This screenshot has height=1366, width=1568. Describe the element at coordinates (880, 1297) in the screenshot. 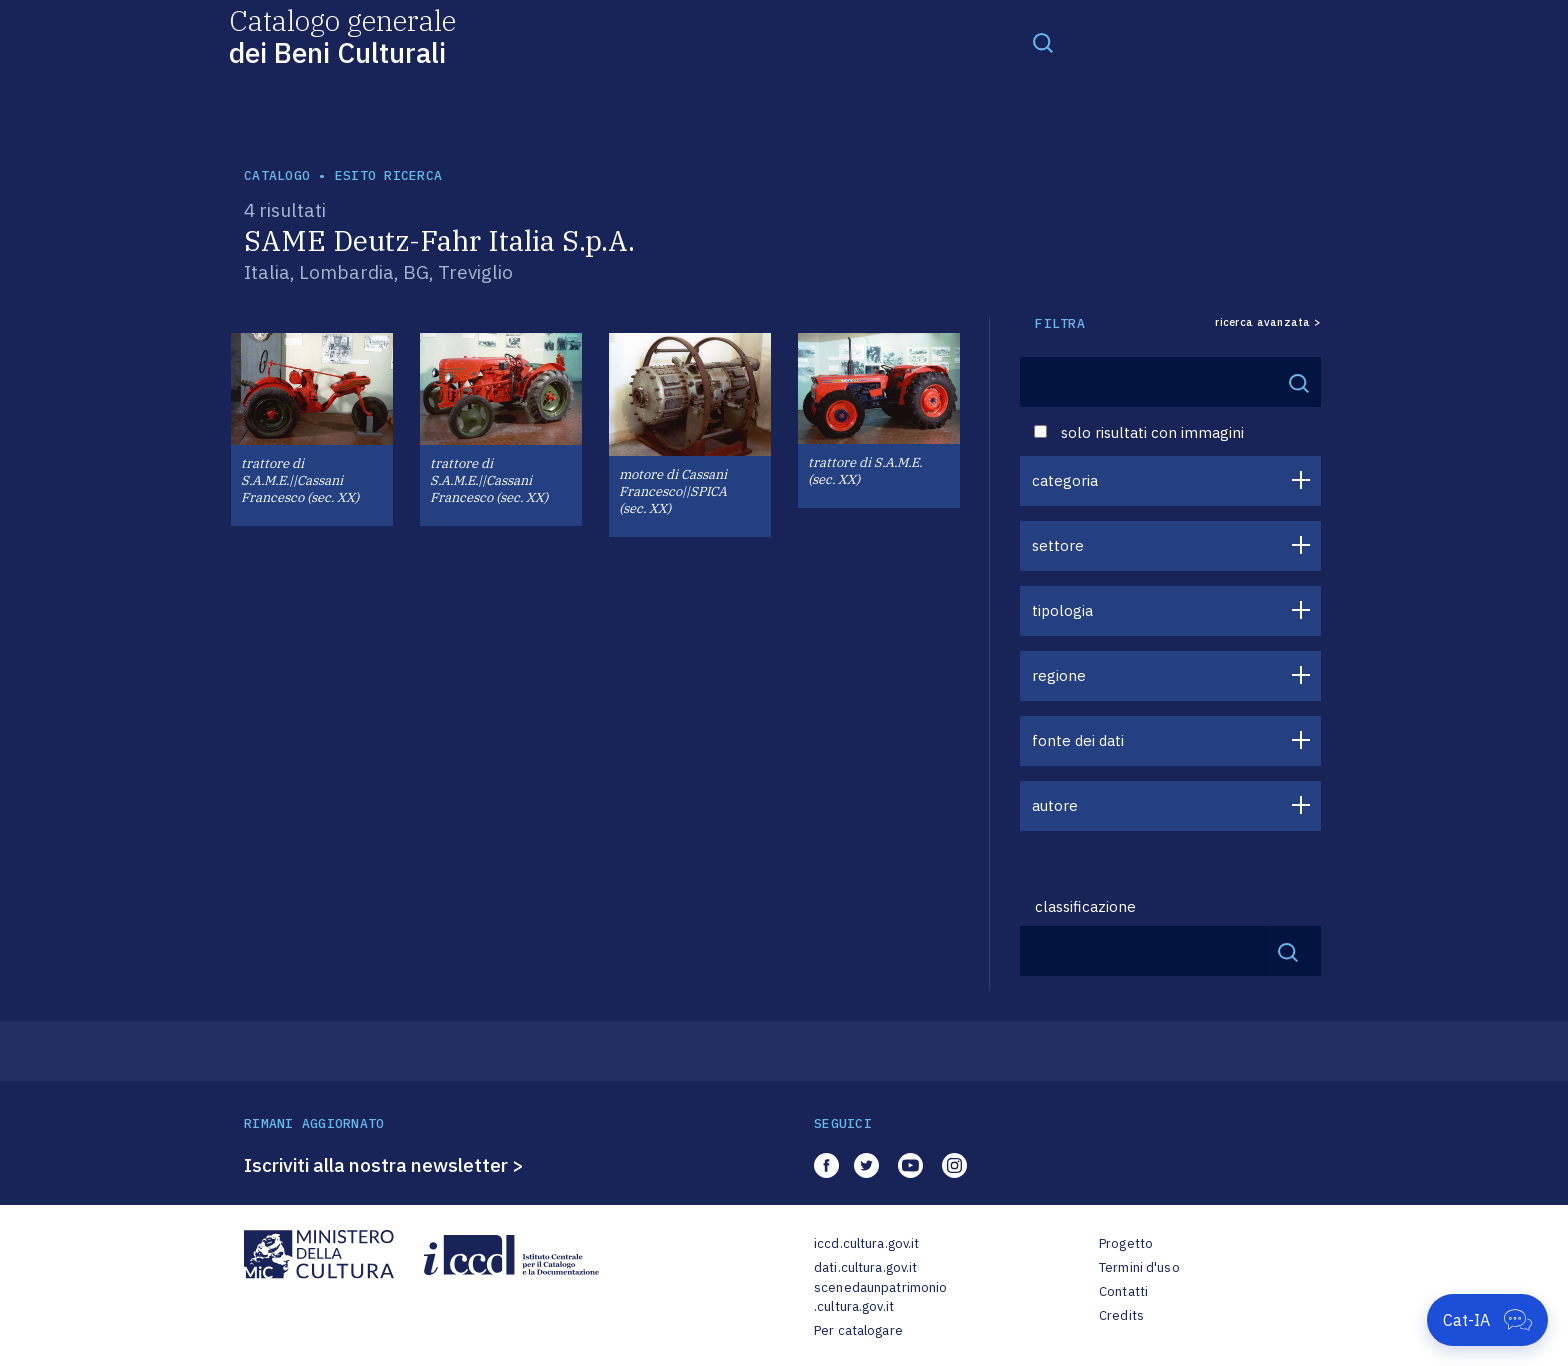

I see `scenedaunpatrimonio.cultura.gov.it` at that location.